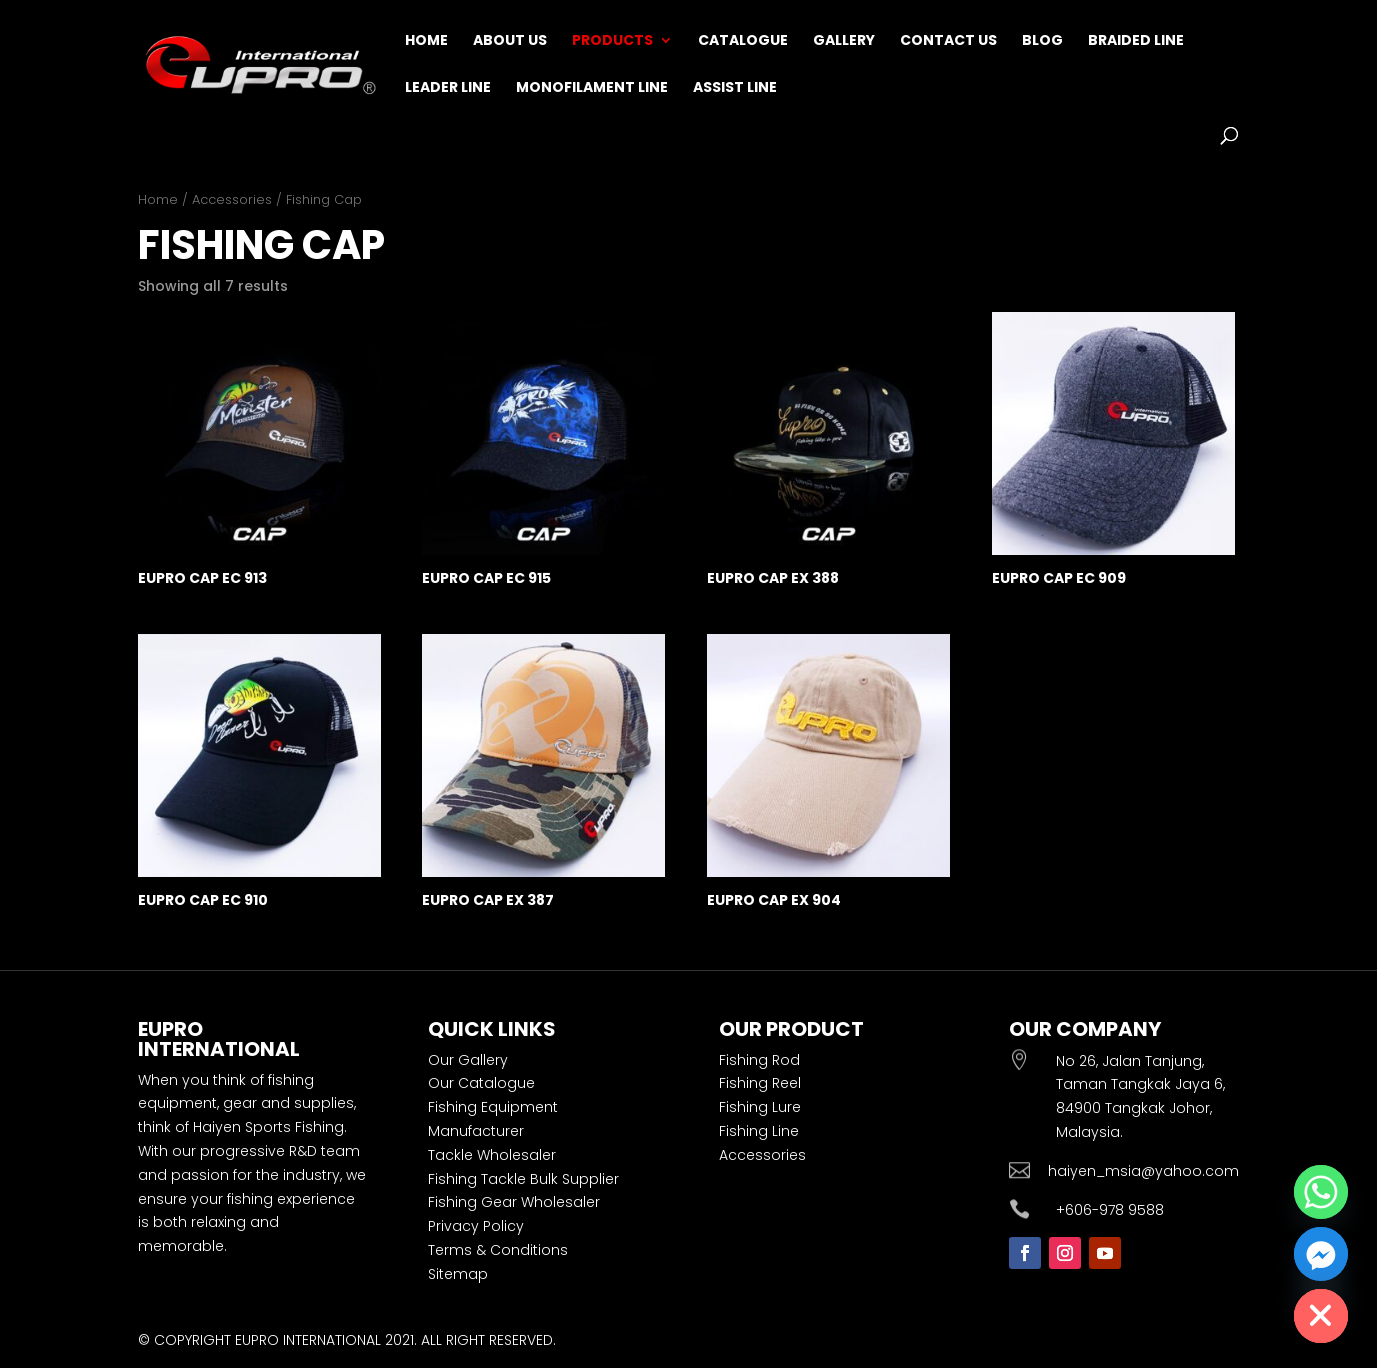 This screenshot has height=1368, width=1377. Describe the element at coordinates (458, 1274) in the screenshot. I see `Sitemap` at that location.